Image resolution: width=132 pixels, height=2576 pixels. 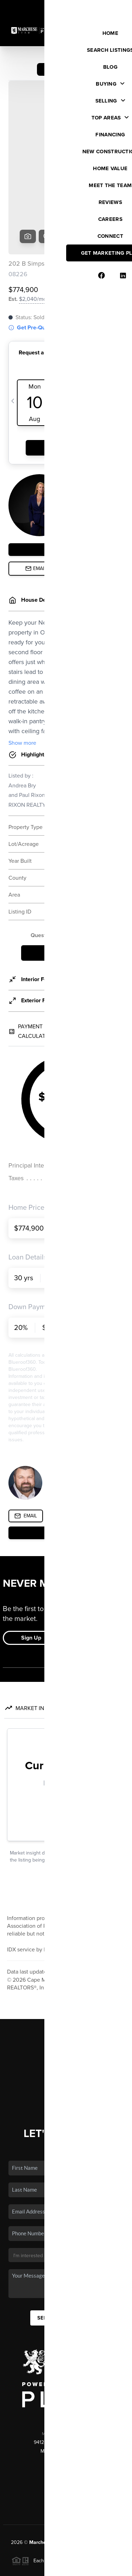 I want to click on Listings, so click(x=66, y=1969).